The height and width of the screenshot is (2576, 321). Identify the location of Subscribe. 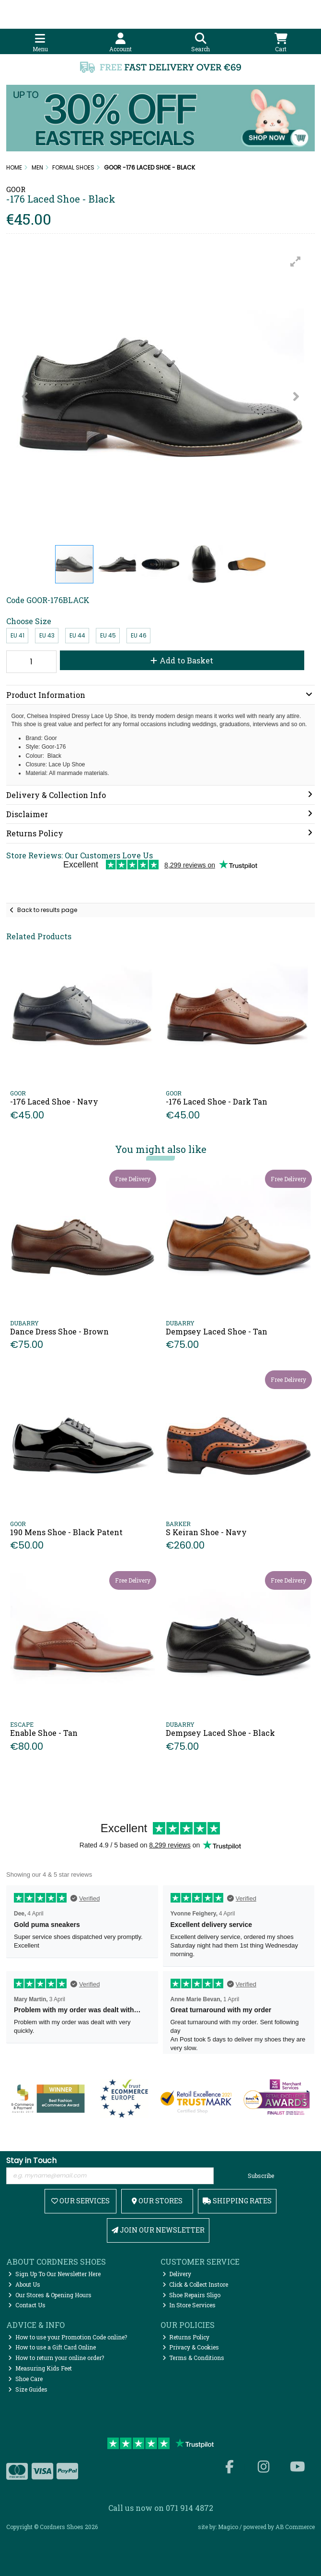
(261, 2175).